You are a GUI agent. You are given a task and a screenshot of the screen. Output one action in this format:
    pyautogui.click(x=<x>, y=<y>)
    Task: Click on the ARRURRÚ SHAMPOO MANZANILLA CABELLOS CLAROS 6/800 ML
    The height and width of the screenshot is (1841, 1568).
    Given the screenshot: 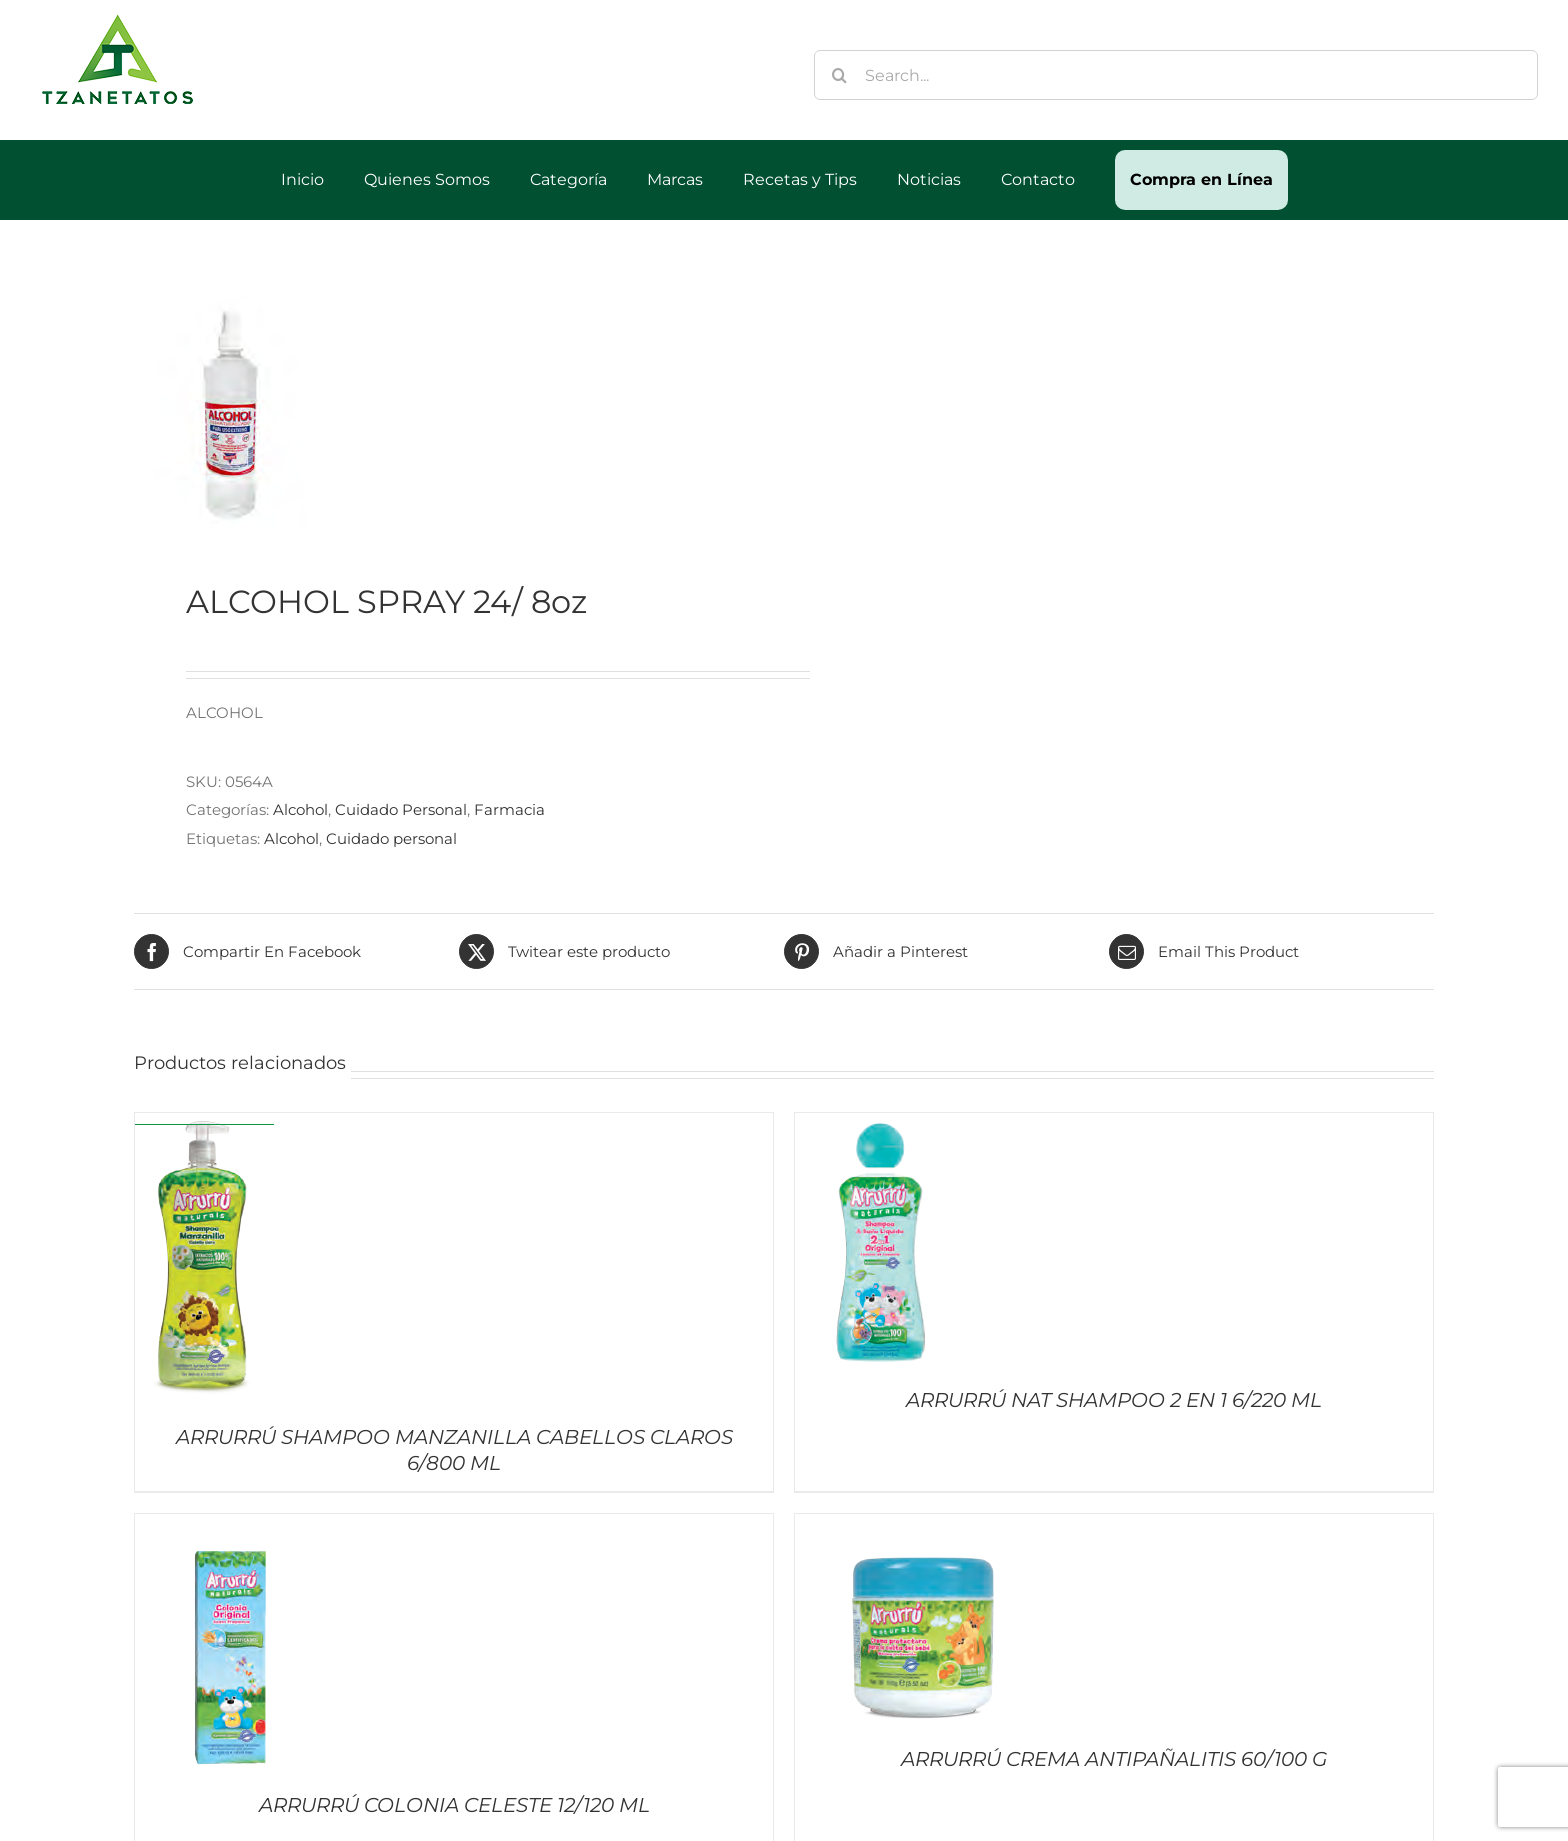 What is the action you would take?
    pyautogui.click(x=454, y=1449)
    